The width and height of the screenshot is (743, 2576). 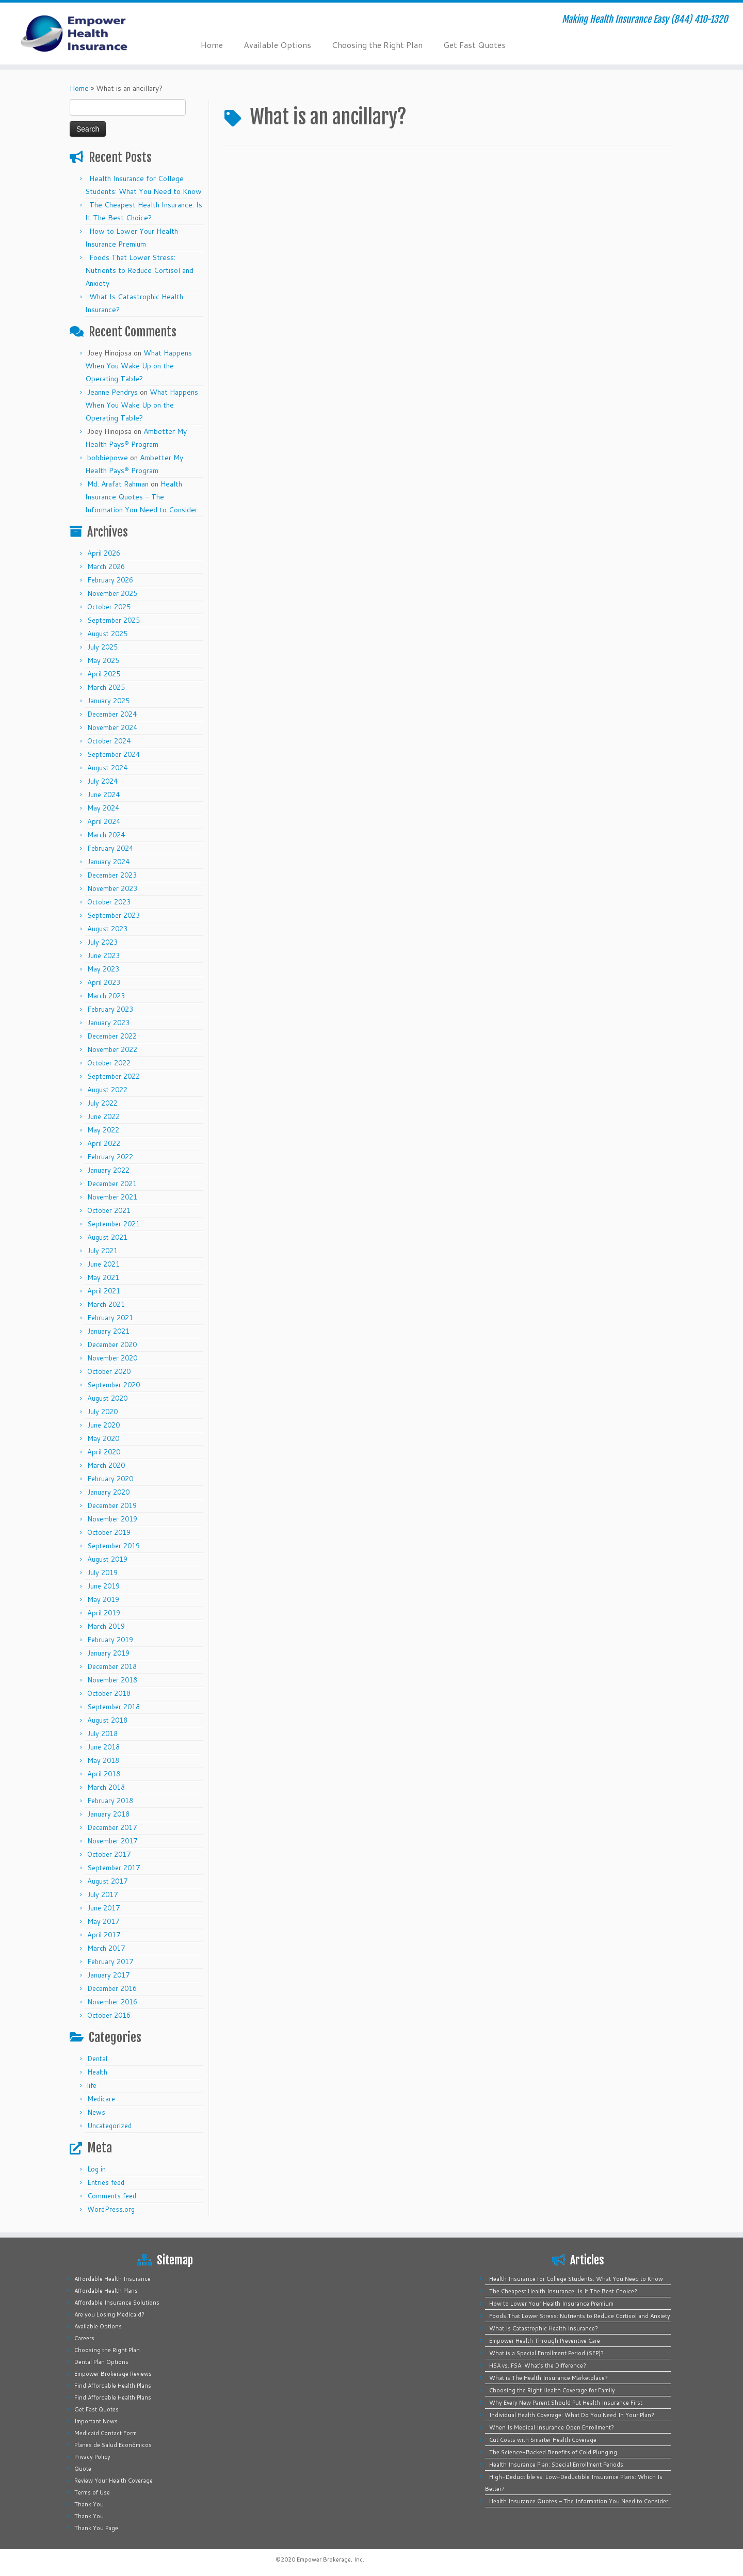 What do you see at coordinates (85, 33) in the screenshot?
I see `[Empower Health Insurance | Making Health Insurance Easy (844) 410-1320]` at bounding box center [85, 33].